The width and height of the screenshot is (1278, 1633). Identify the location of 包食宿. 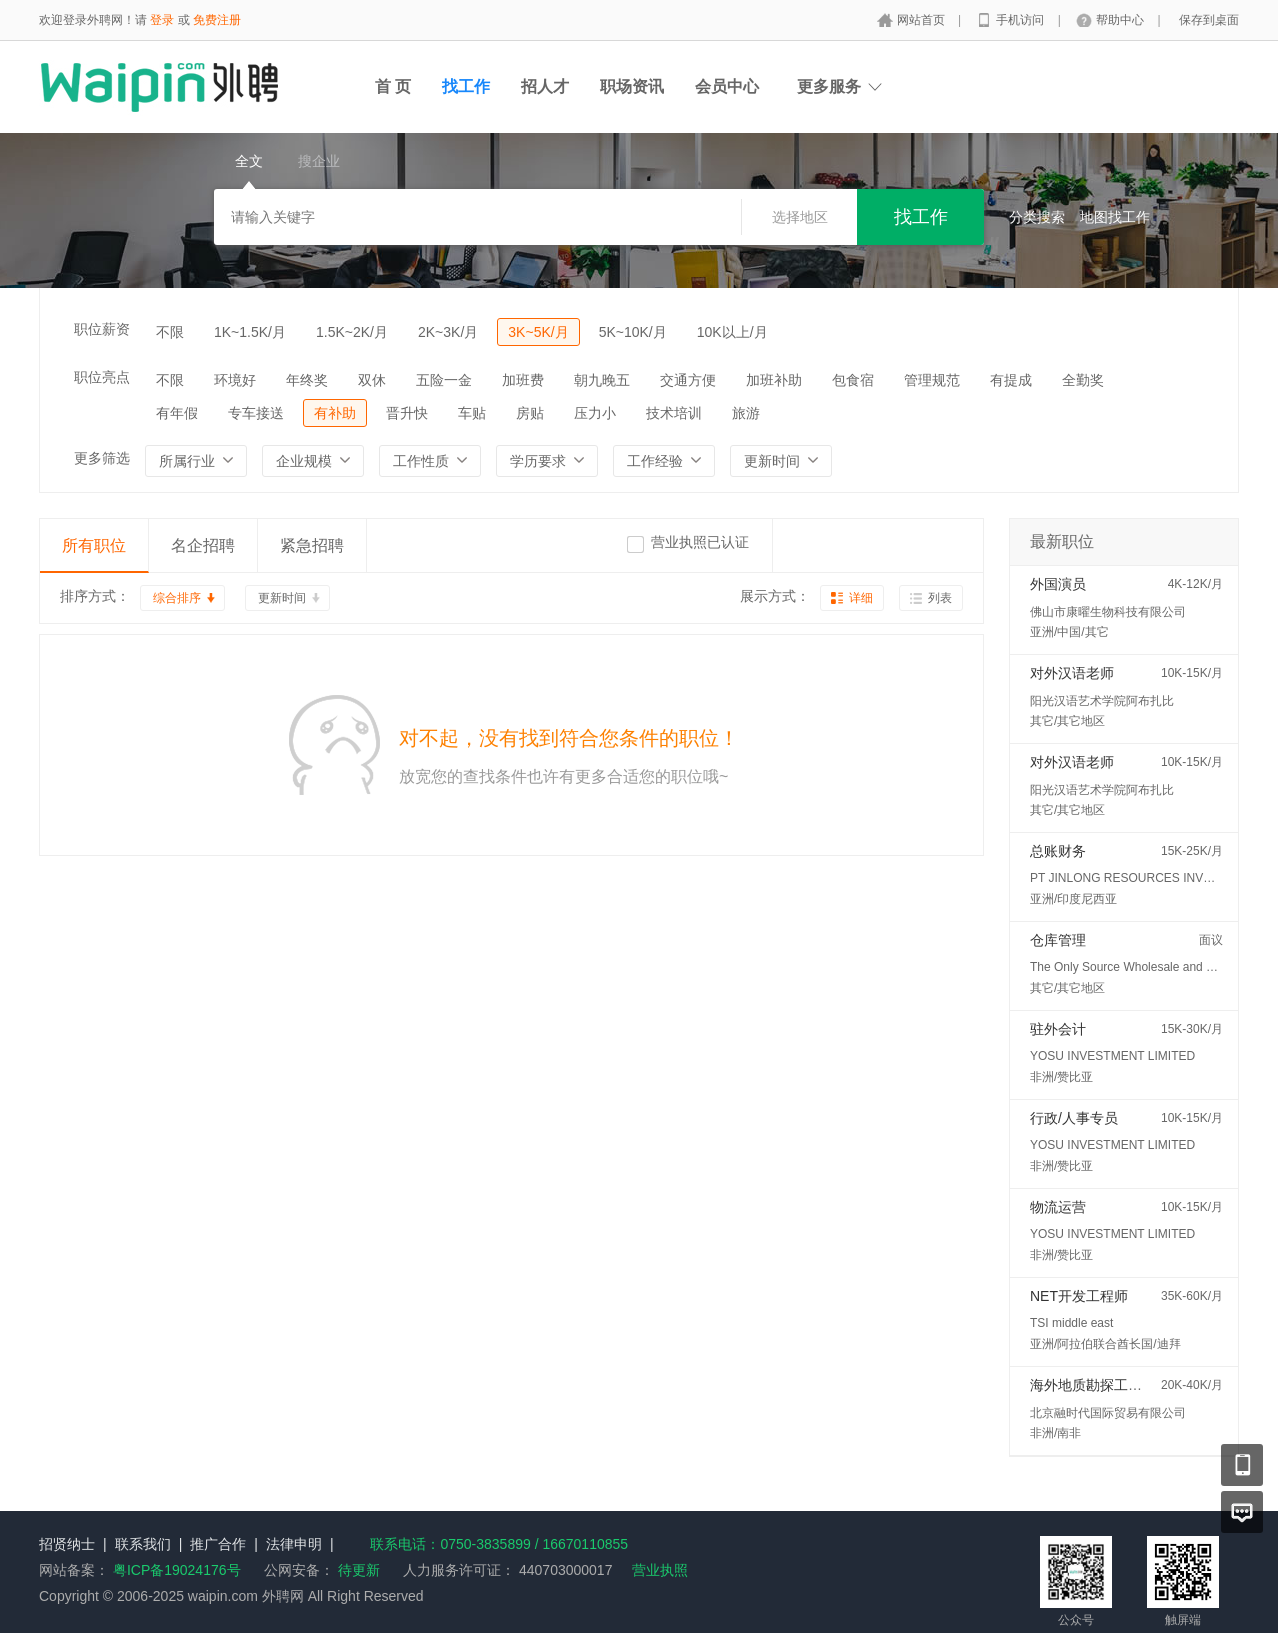
(853, 380).